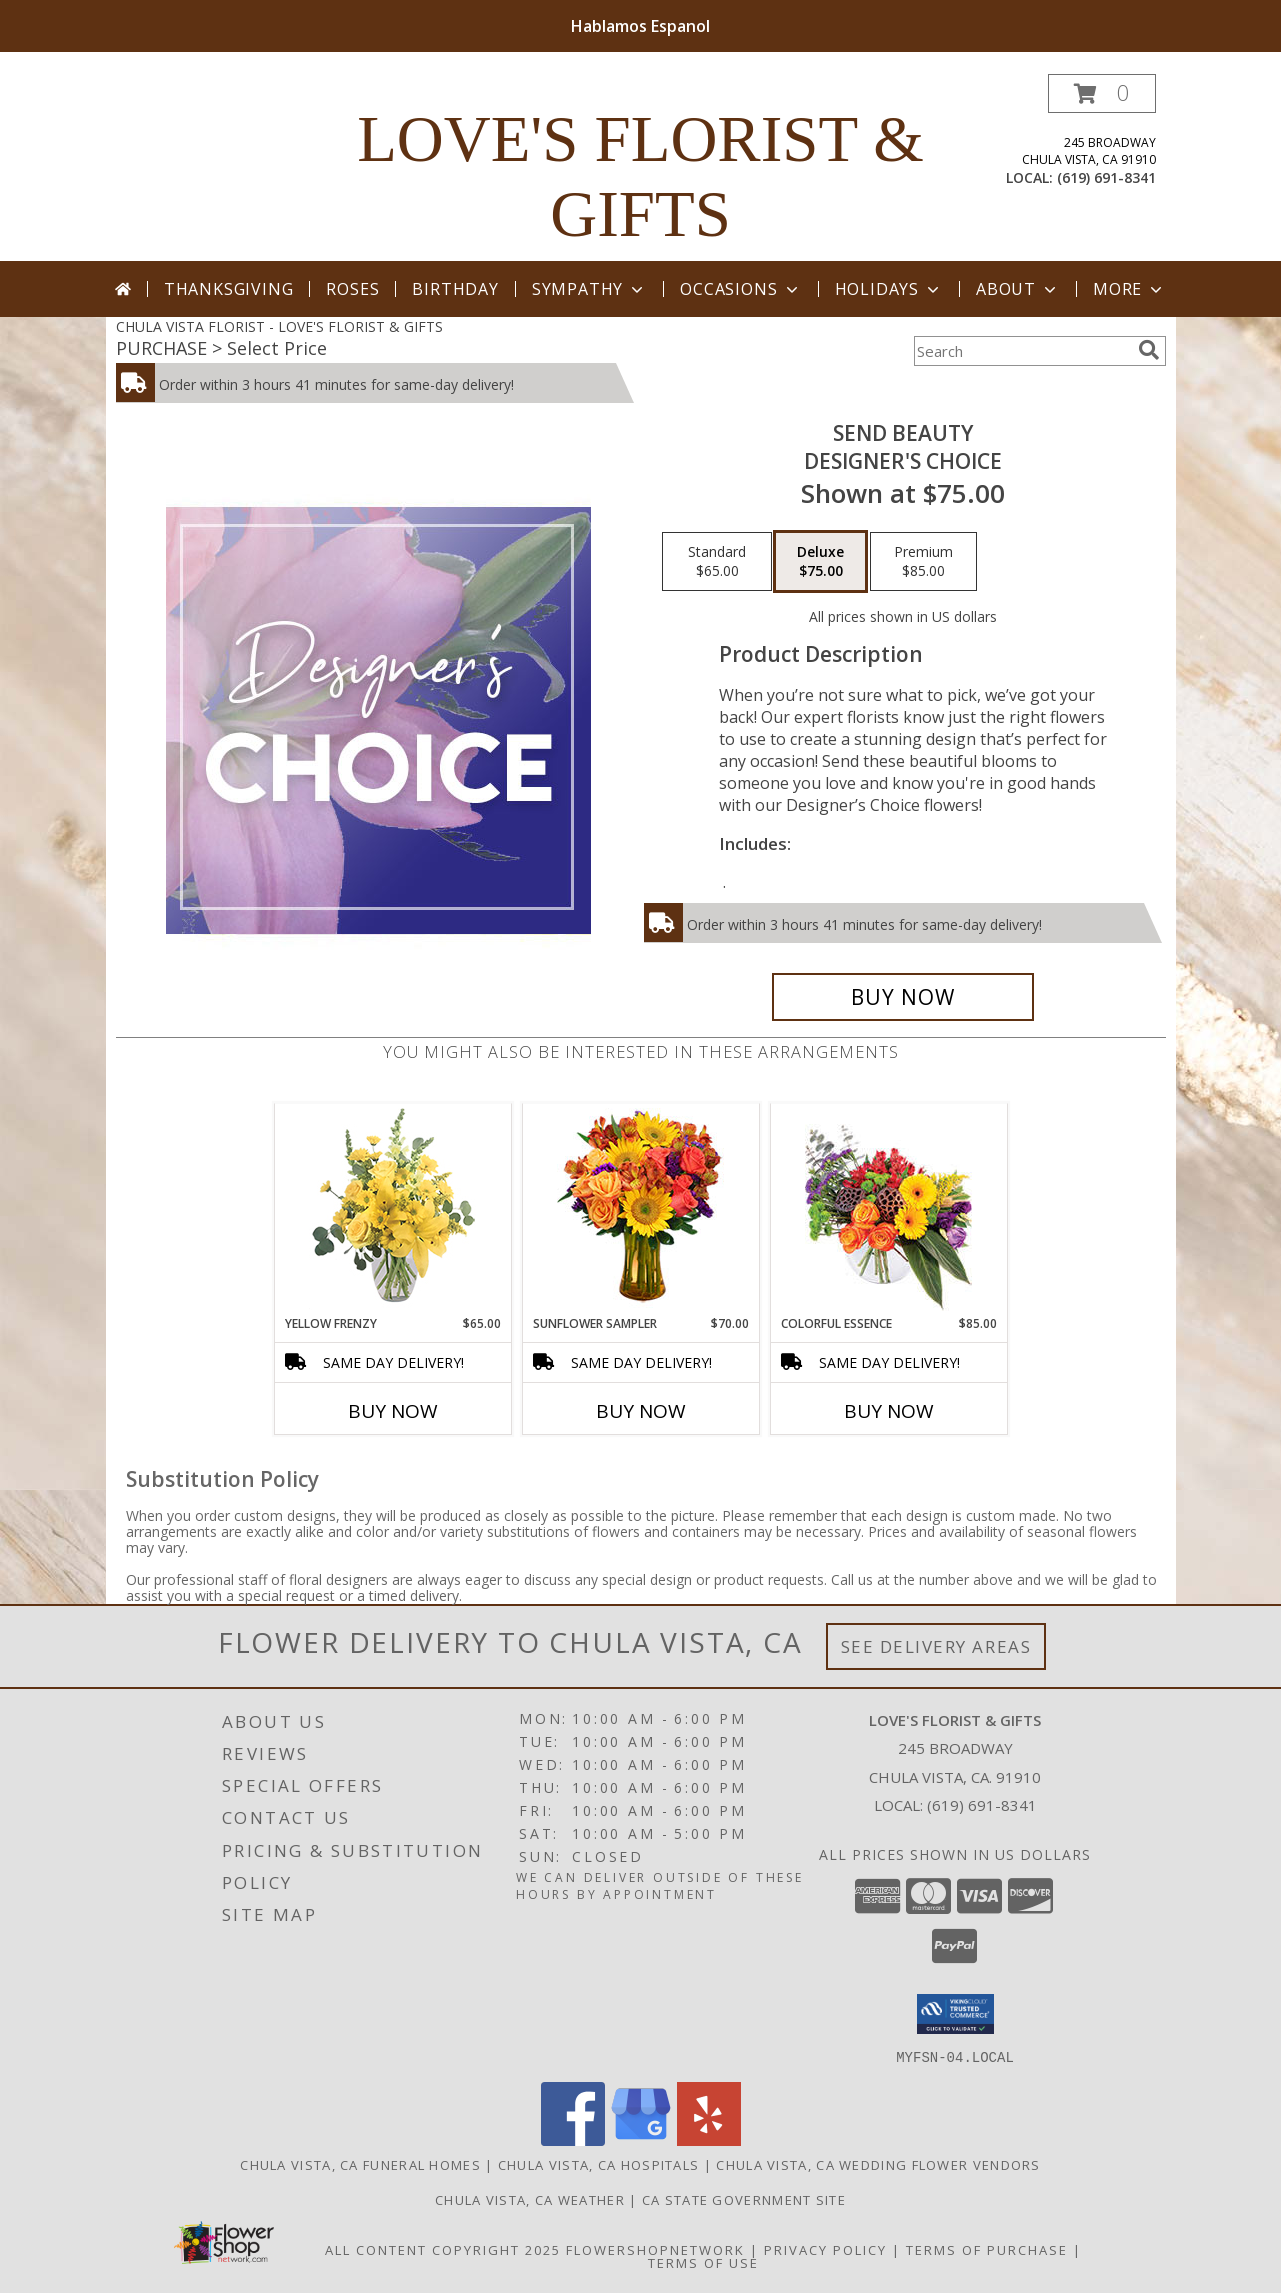  Describe the element at coordinates (589, 289) in the screenshot. I see `Sympathy` at that location.